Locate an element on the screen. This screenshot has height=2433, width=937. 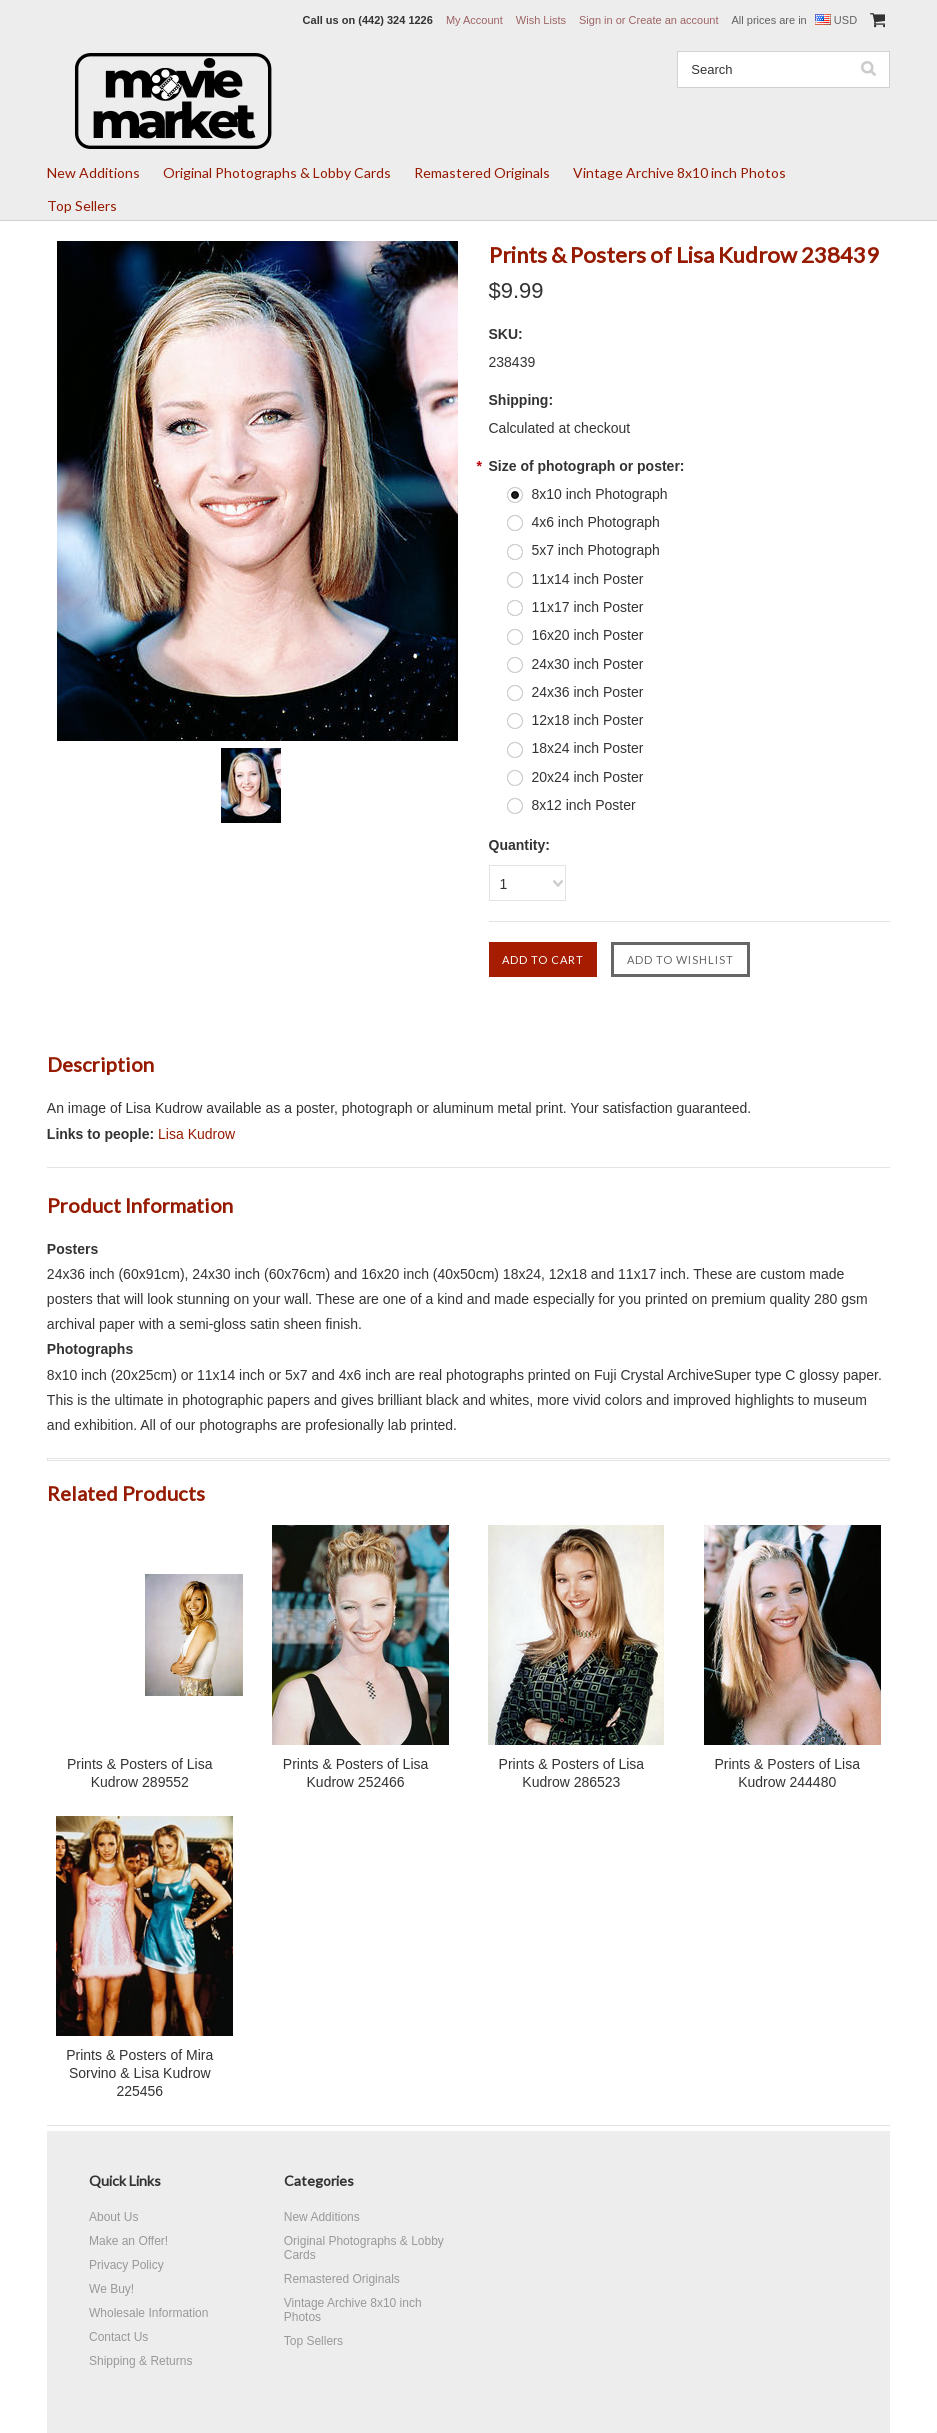
Prints & Posters of Lisa Kudrow 252466 is located at coordinates (356, 1773).